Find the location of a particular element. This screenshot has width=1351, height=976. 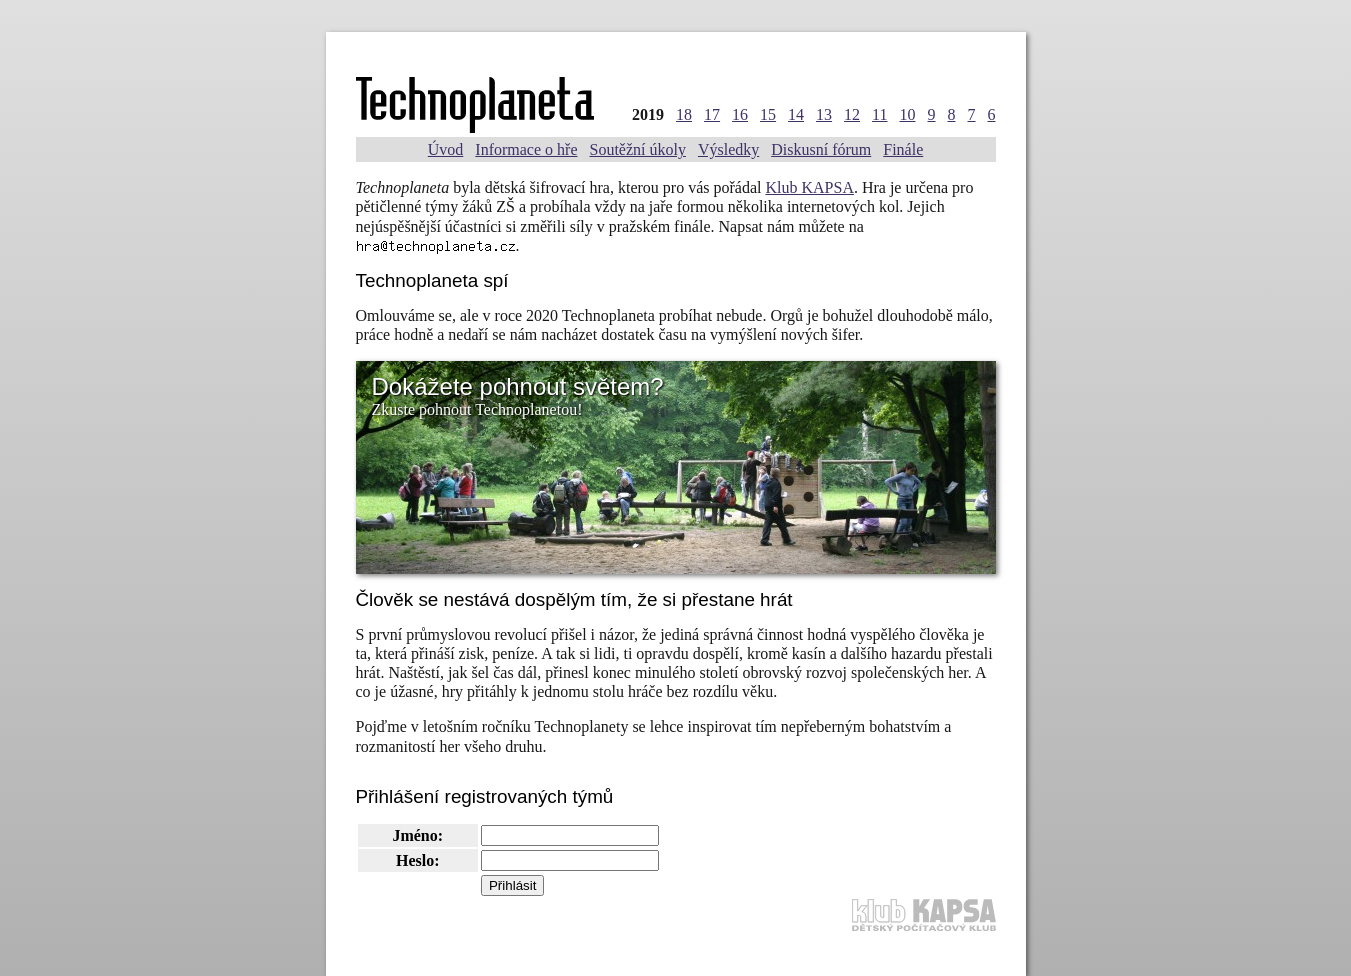

Finále is located at coordinates (903, 149).